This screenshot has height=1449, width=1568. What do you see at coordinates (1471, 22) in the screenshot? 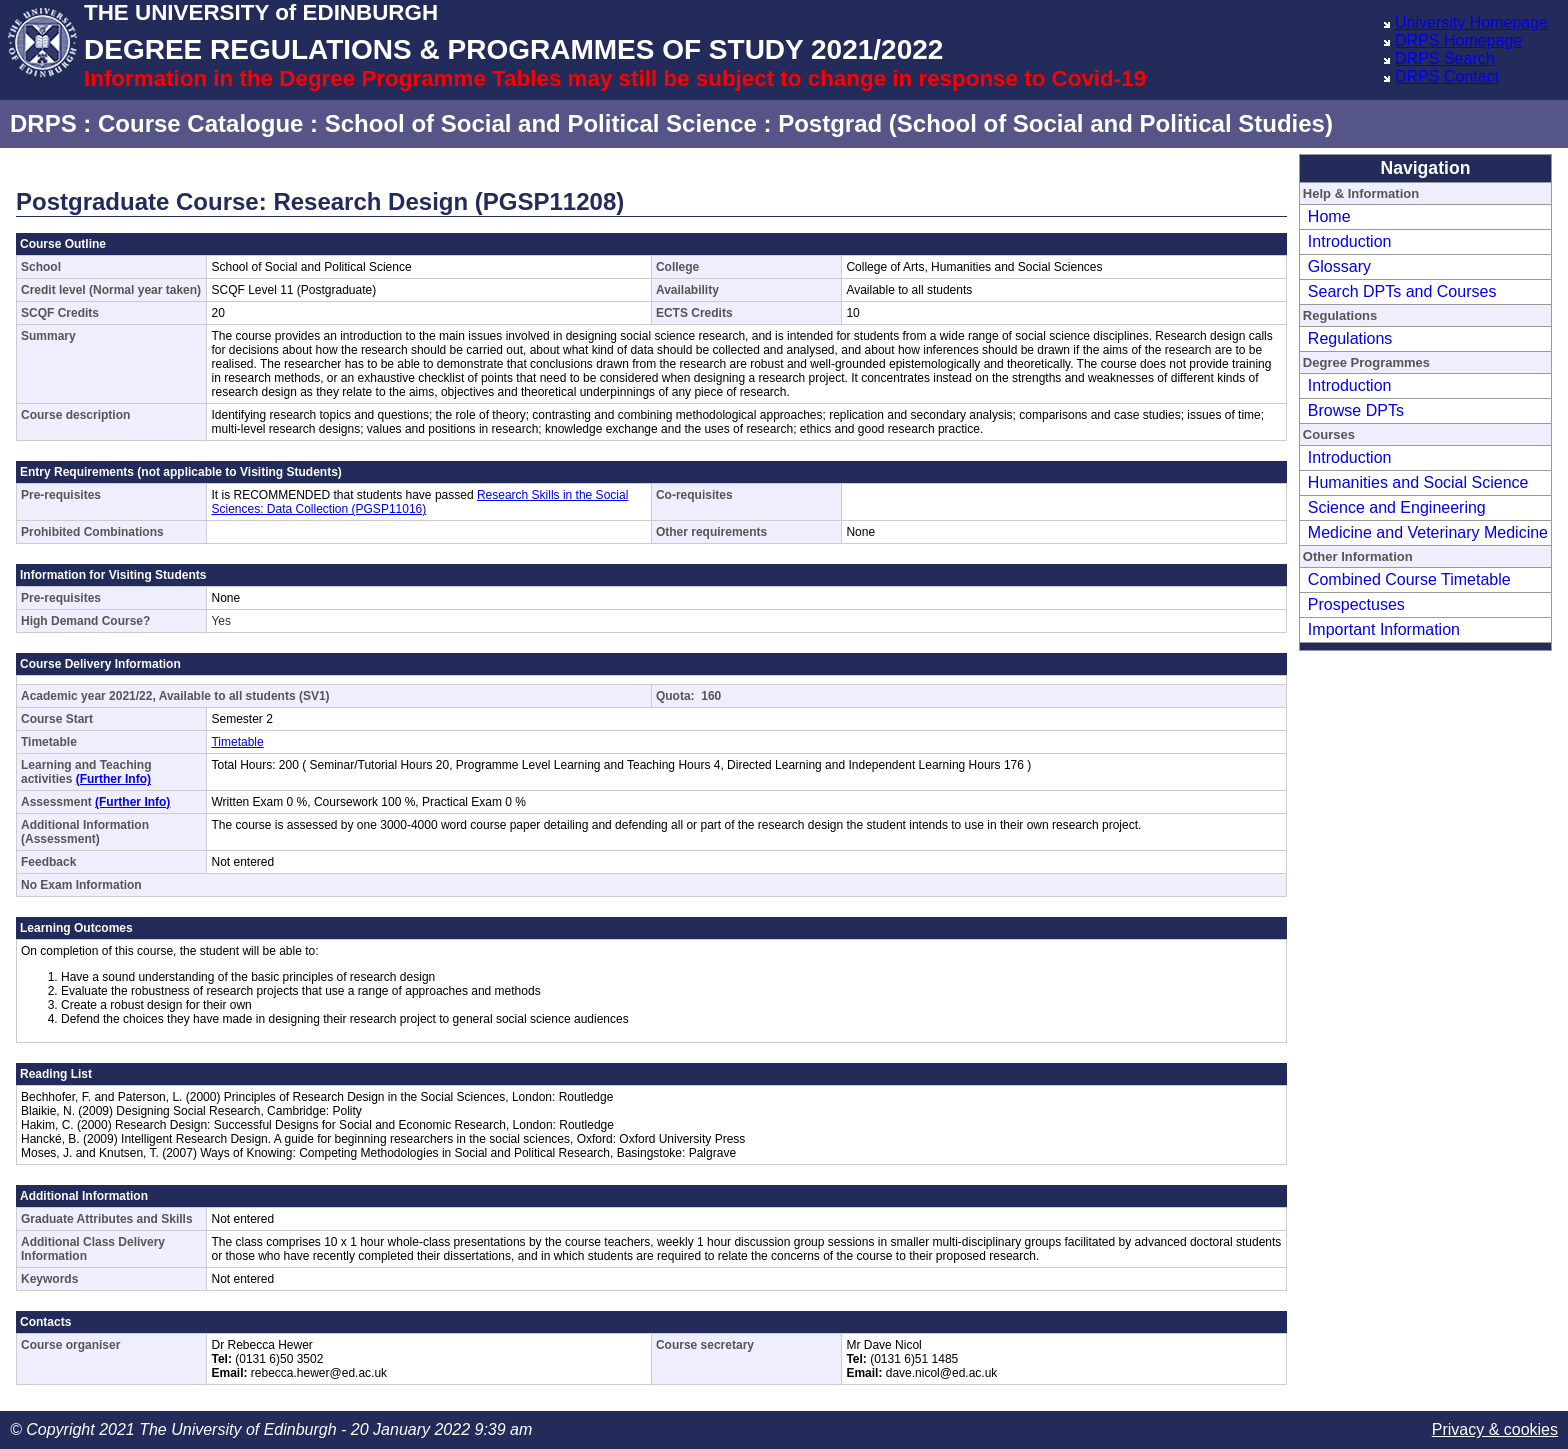
I see `University Homepage` at bounding box center [1471, 22].